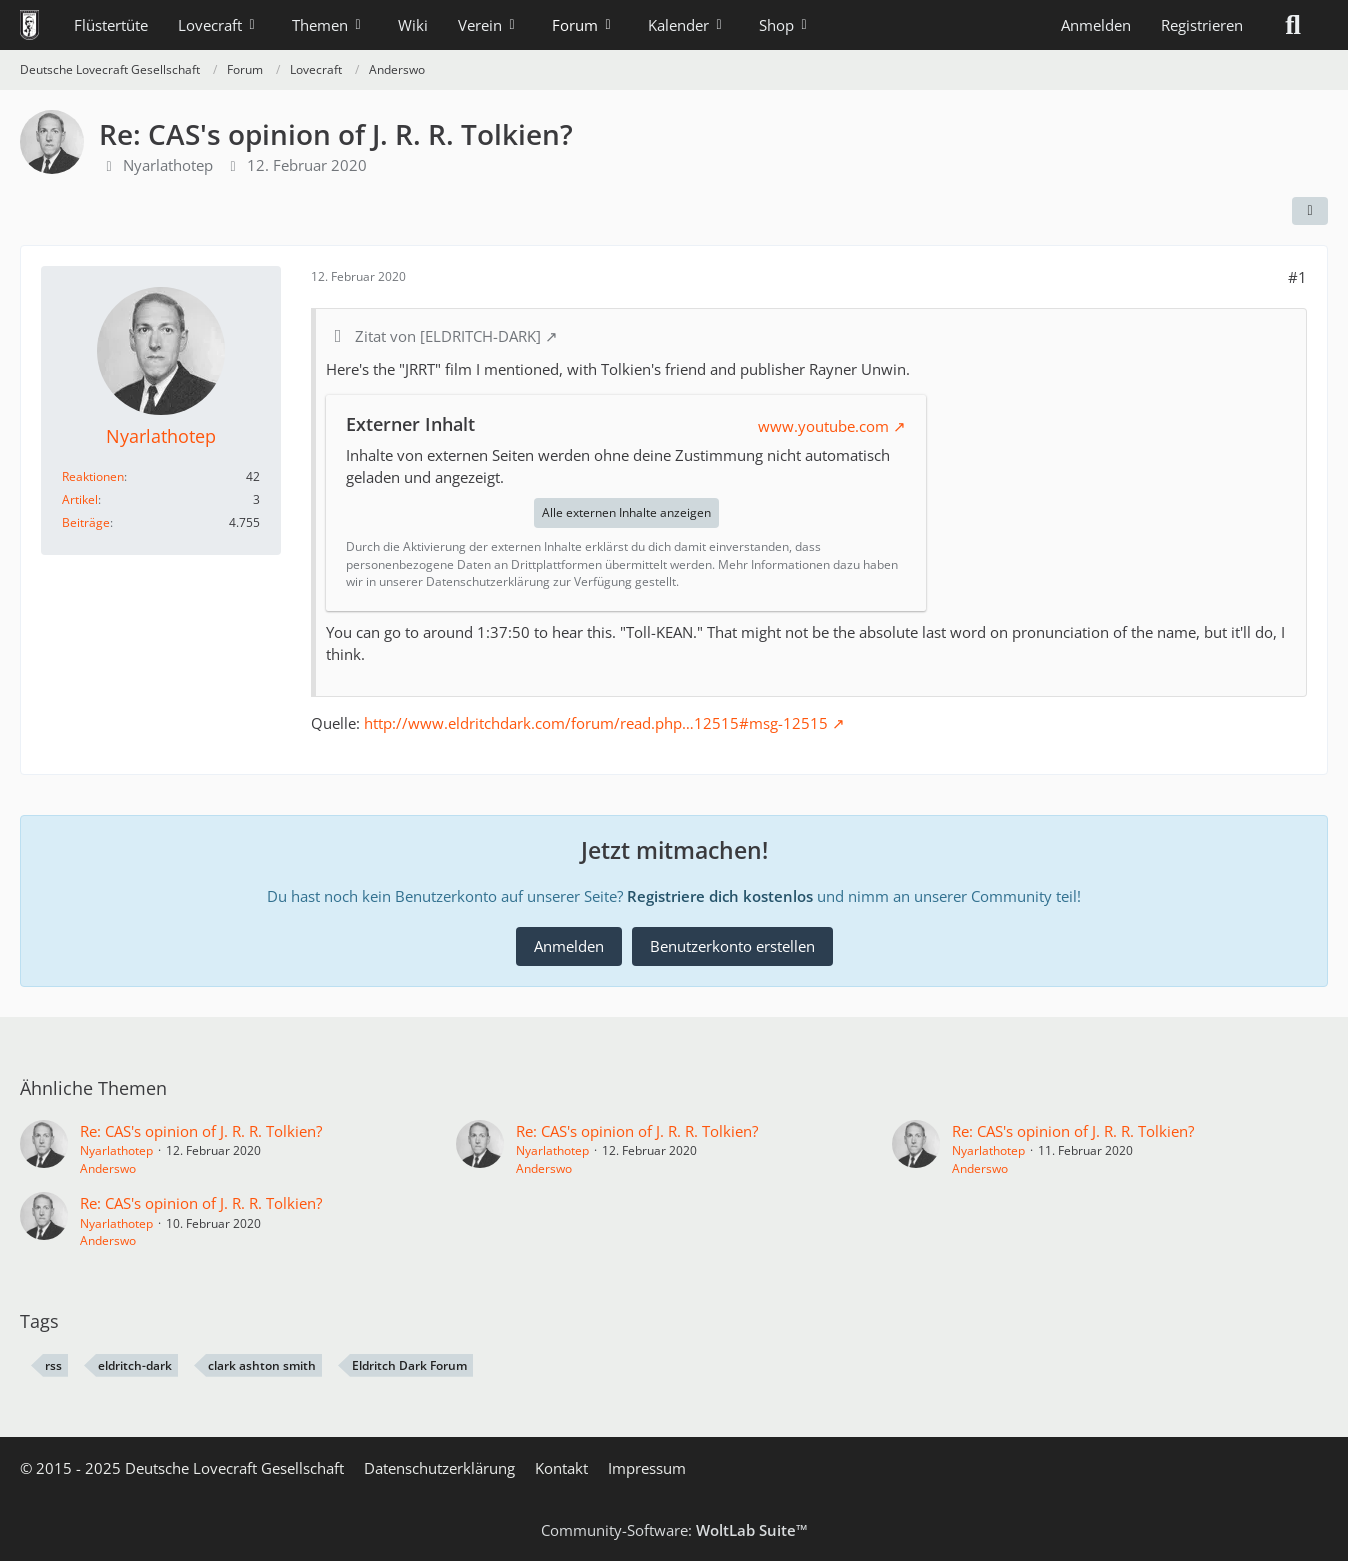 Image resolution: width=1348 pixels, height=1561 pixels. I want to click on http://www.eldritchdark.com/forum/read.php…12515#msg-12515, so click(596, 723).